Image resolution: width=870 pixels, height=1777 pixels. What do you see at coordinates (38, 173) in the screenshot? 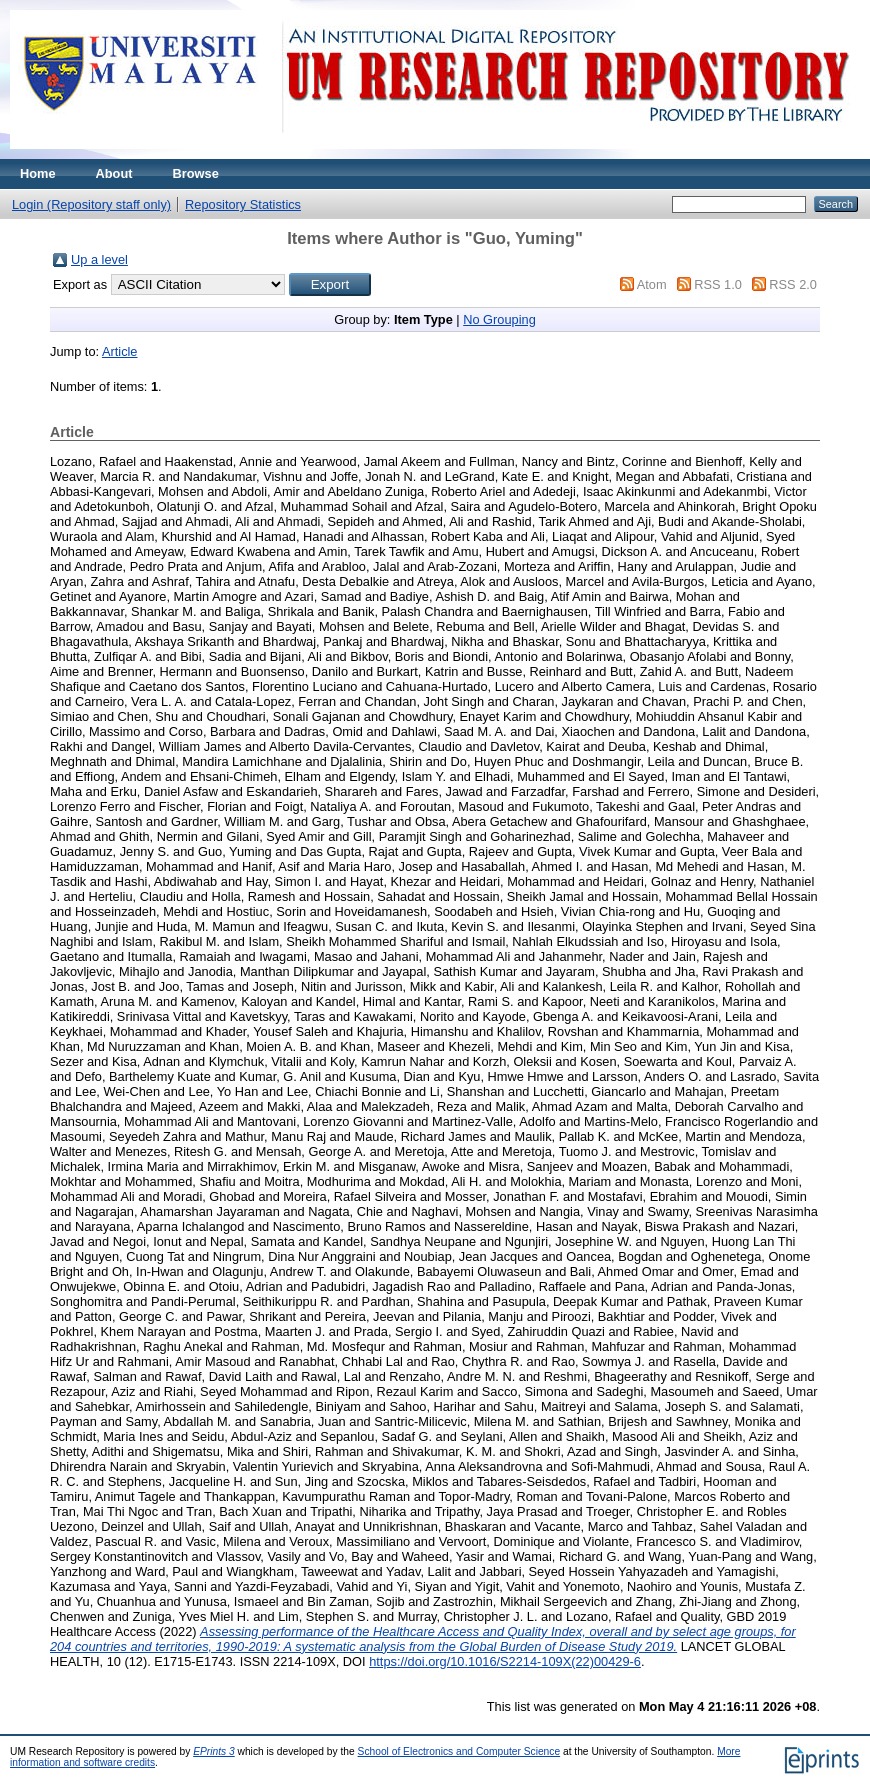
I see `Home` at bounding box center [38, 173].